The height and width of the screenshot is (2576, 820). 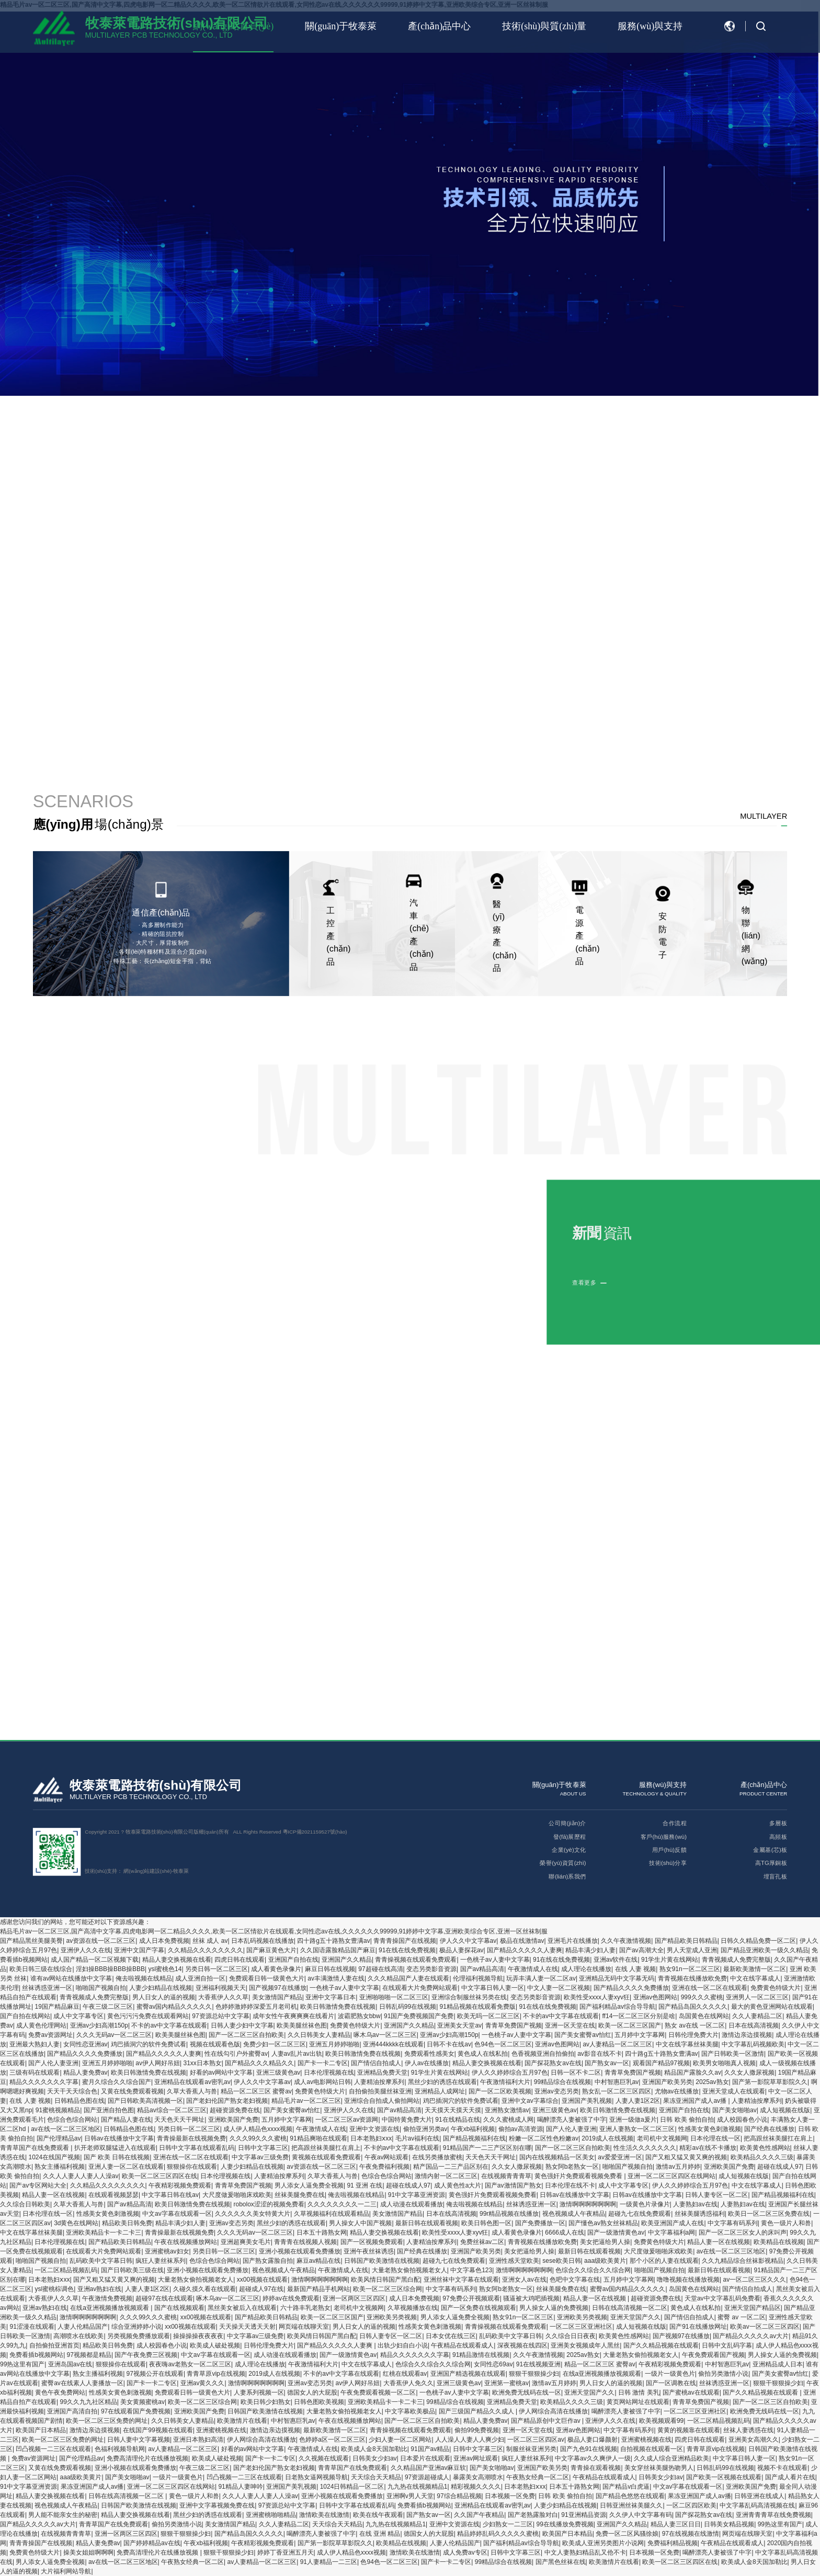 I want to click on 一区二区三区av资源网, so click(x=347, y=2119).